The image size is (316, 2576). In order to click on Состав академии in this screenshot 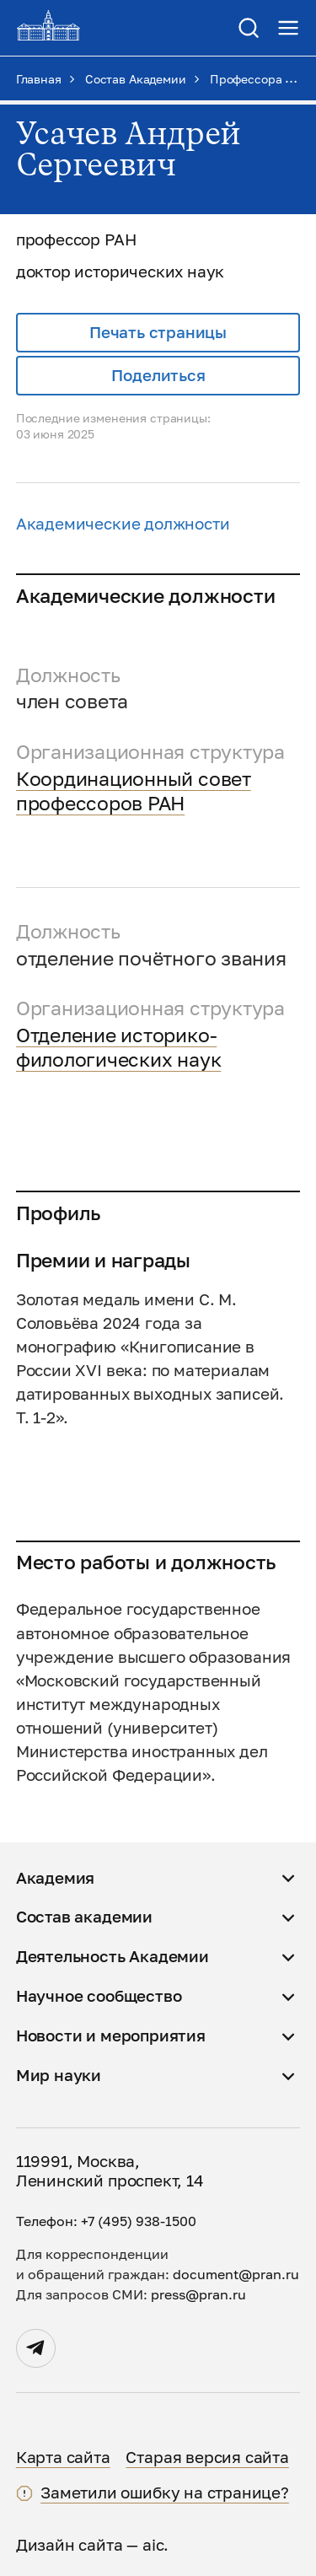, I will do `click(84, 1916)`.